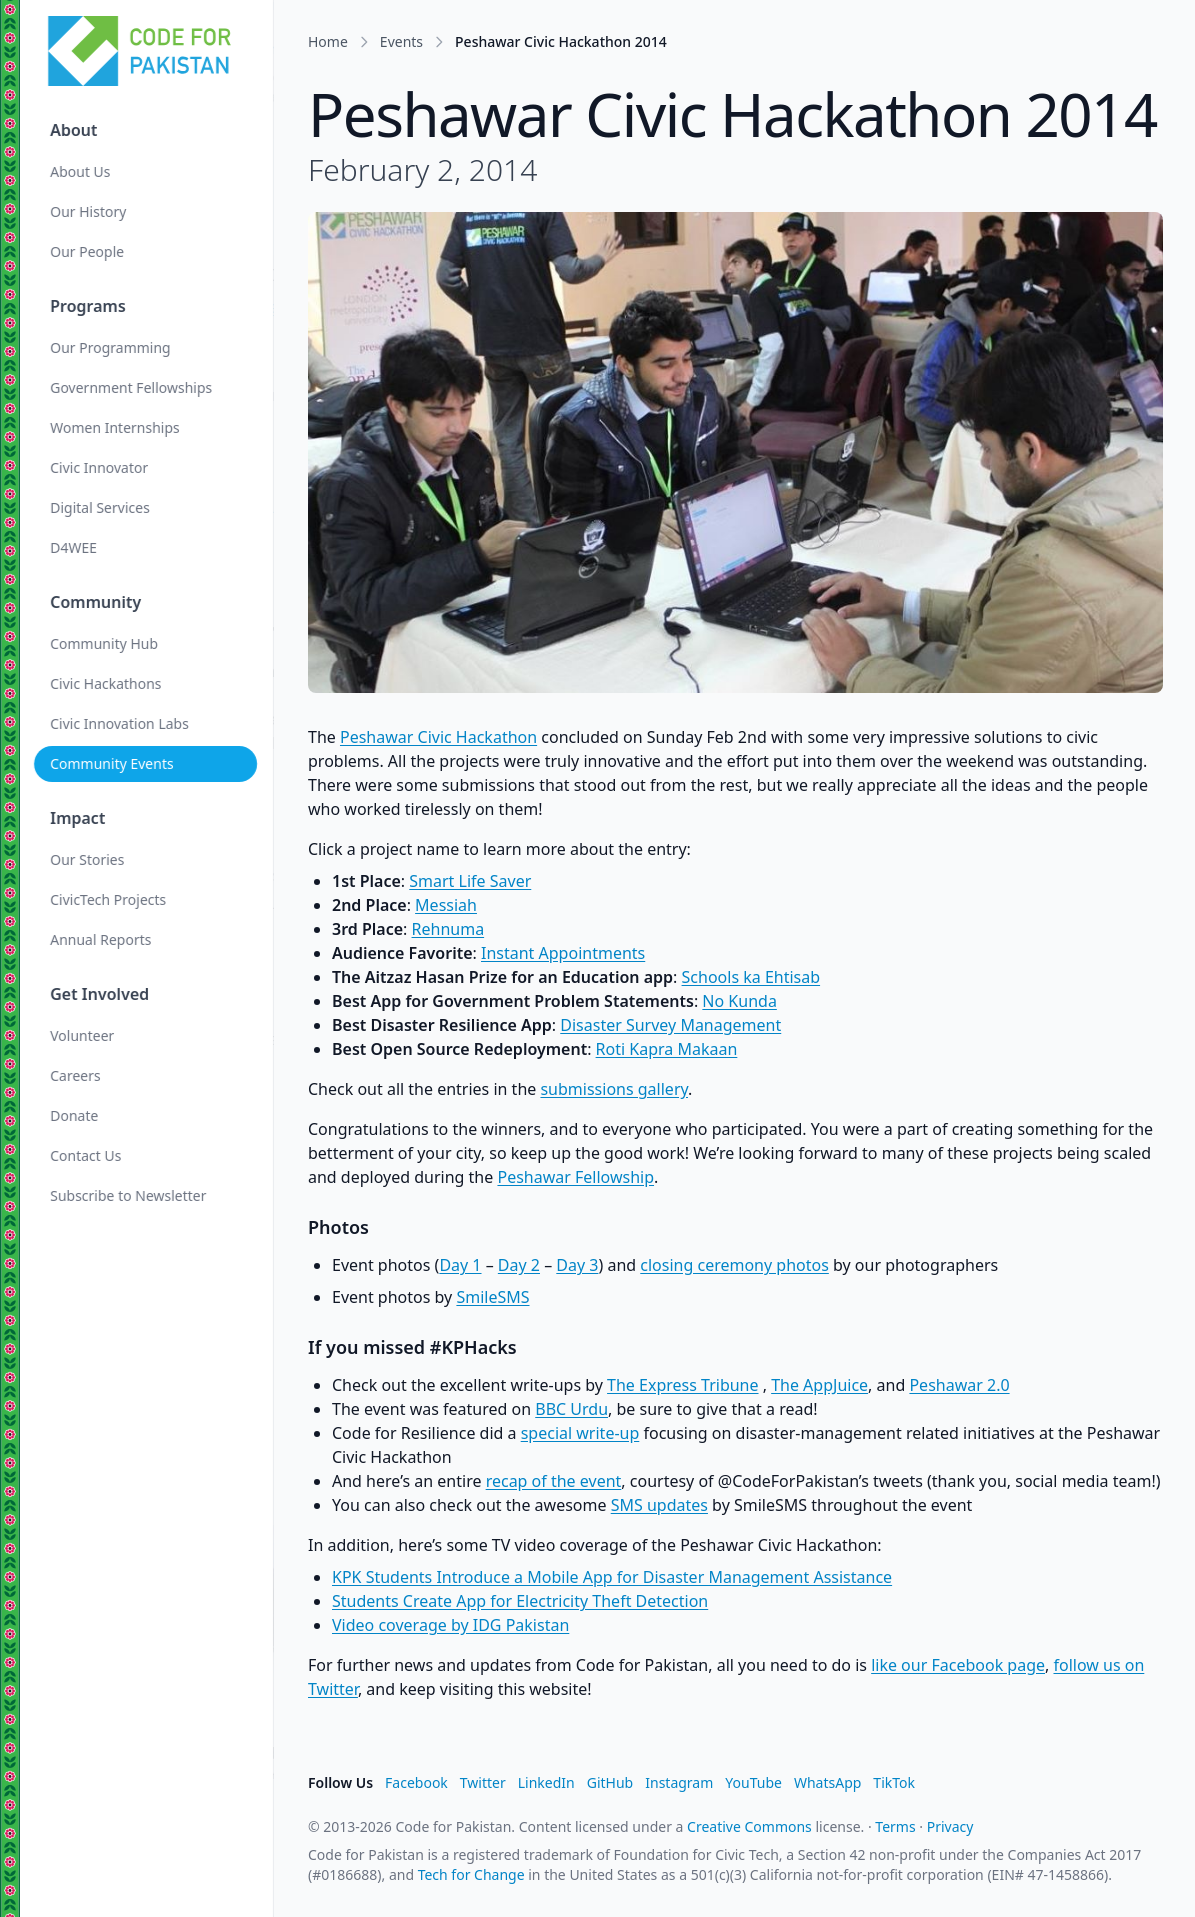 The height and width of the screenshot is (1917, 1195). What do you see at coordinates (117, 427) in the screenshot?
I see `Women Internships` at bounding box center [117, 427].